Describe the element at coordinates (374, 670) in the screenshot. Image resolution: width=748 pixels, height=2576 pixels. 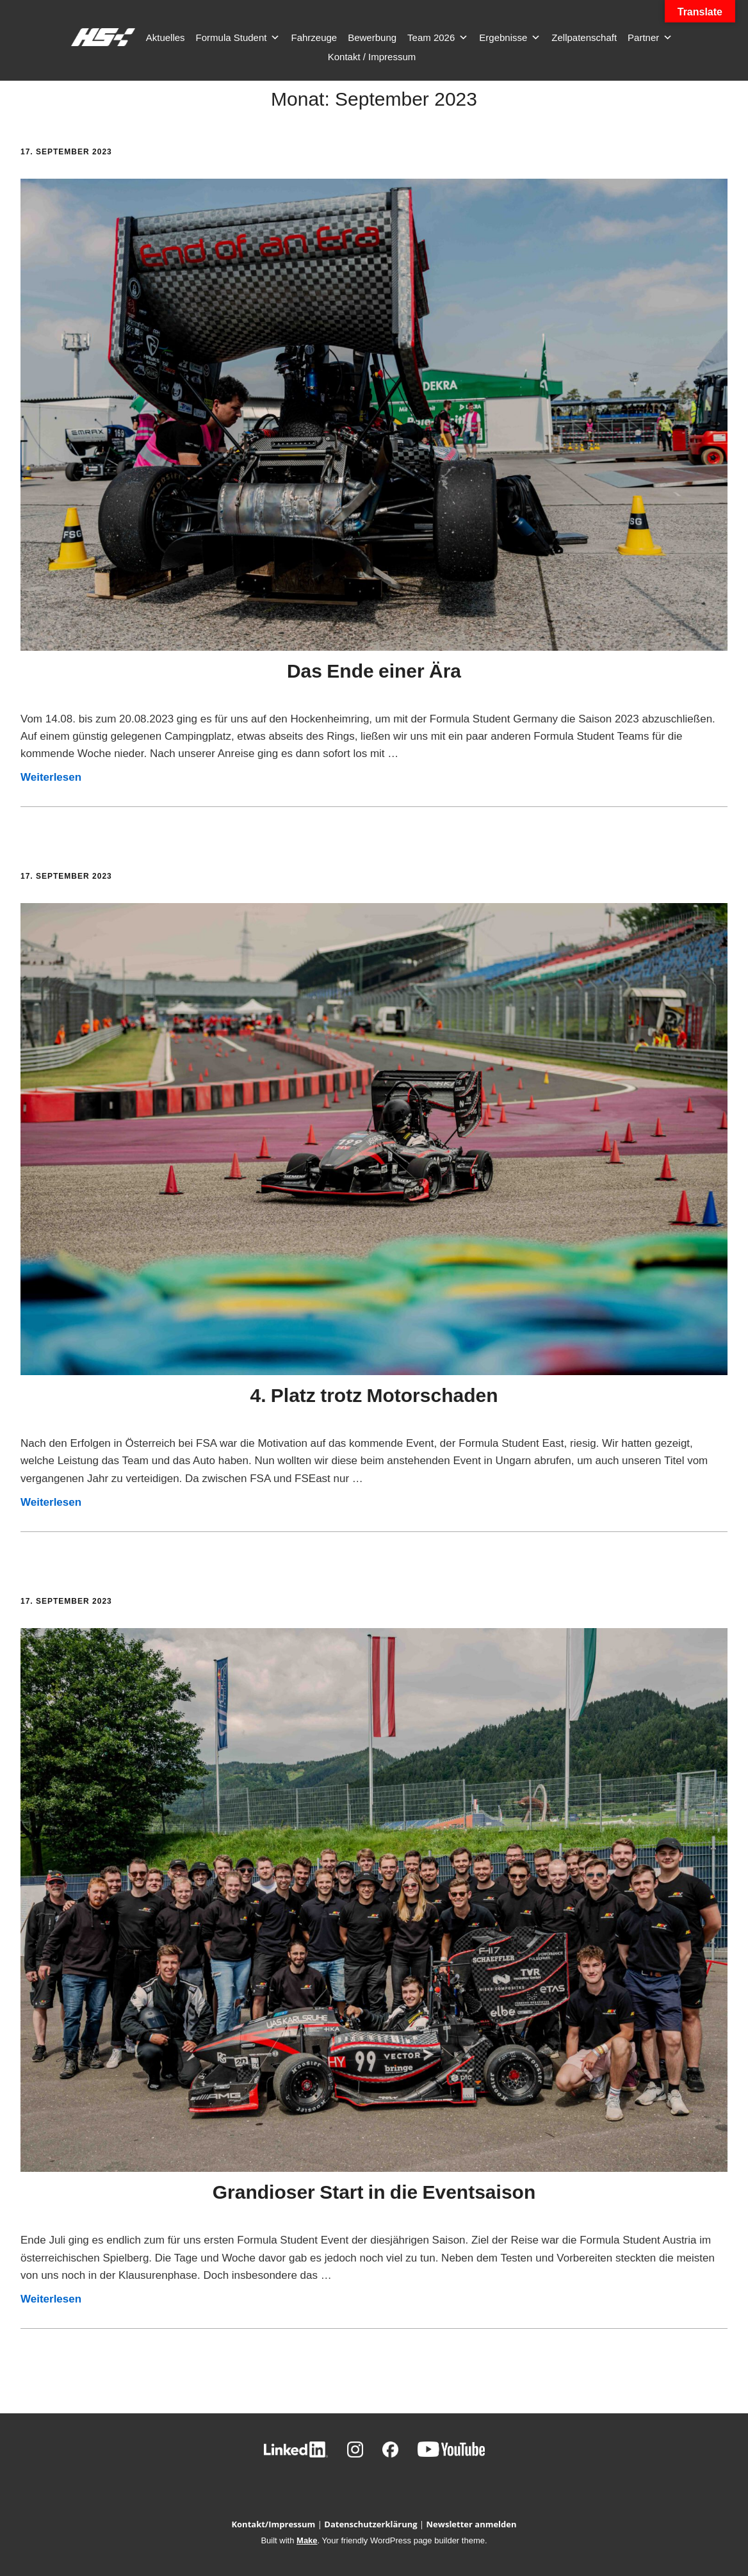
I see `Das Ende einer Ära` at that location.